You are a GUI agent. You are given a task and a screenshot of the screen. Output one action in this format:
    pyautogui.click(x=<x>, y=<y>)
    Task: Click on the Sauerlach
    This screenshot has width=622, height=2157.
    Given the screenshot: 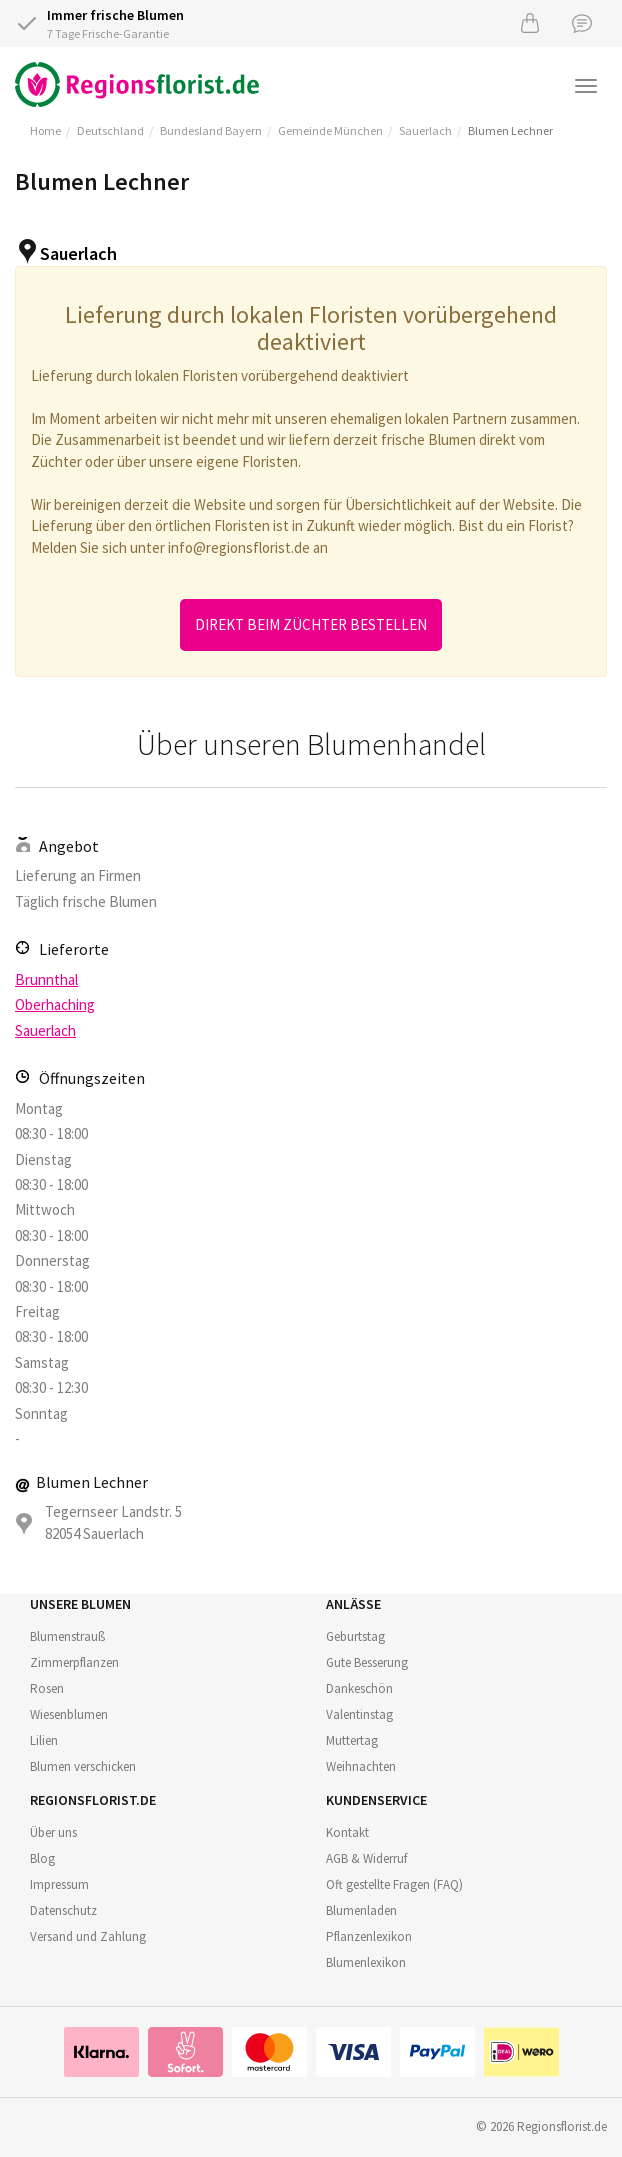 What is the action you would take?
    pyautogui.click(x=425, y=130)
    